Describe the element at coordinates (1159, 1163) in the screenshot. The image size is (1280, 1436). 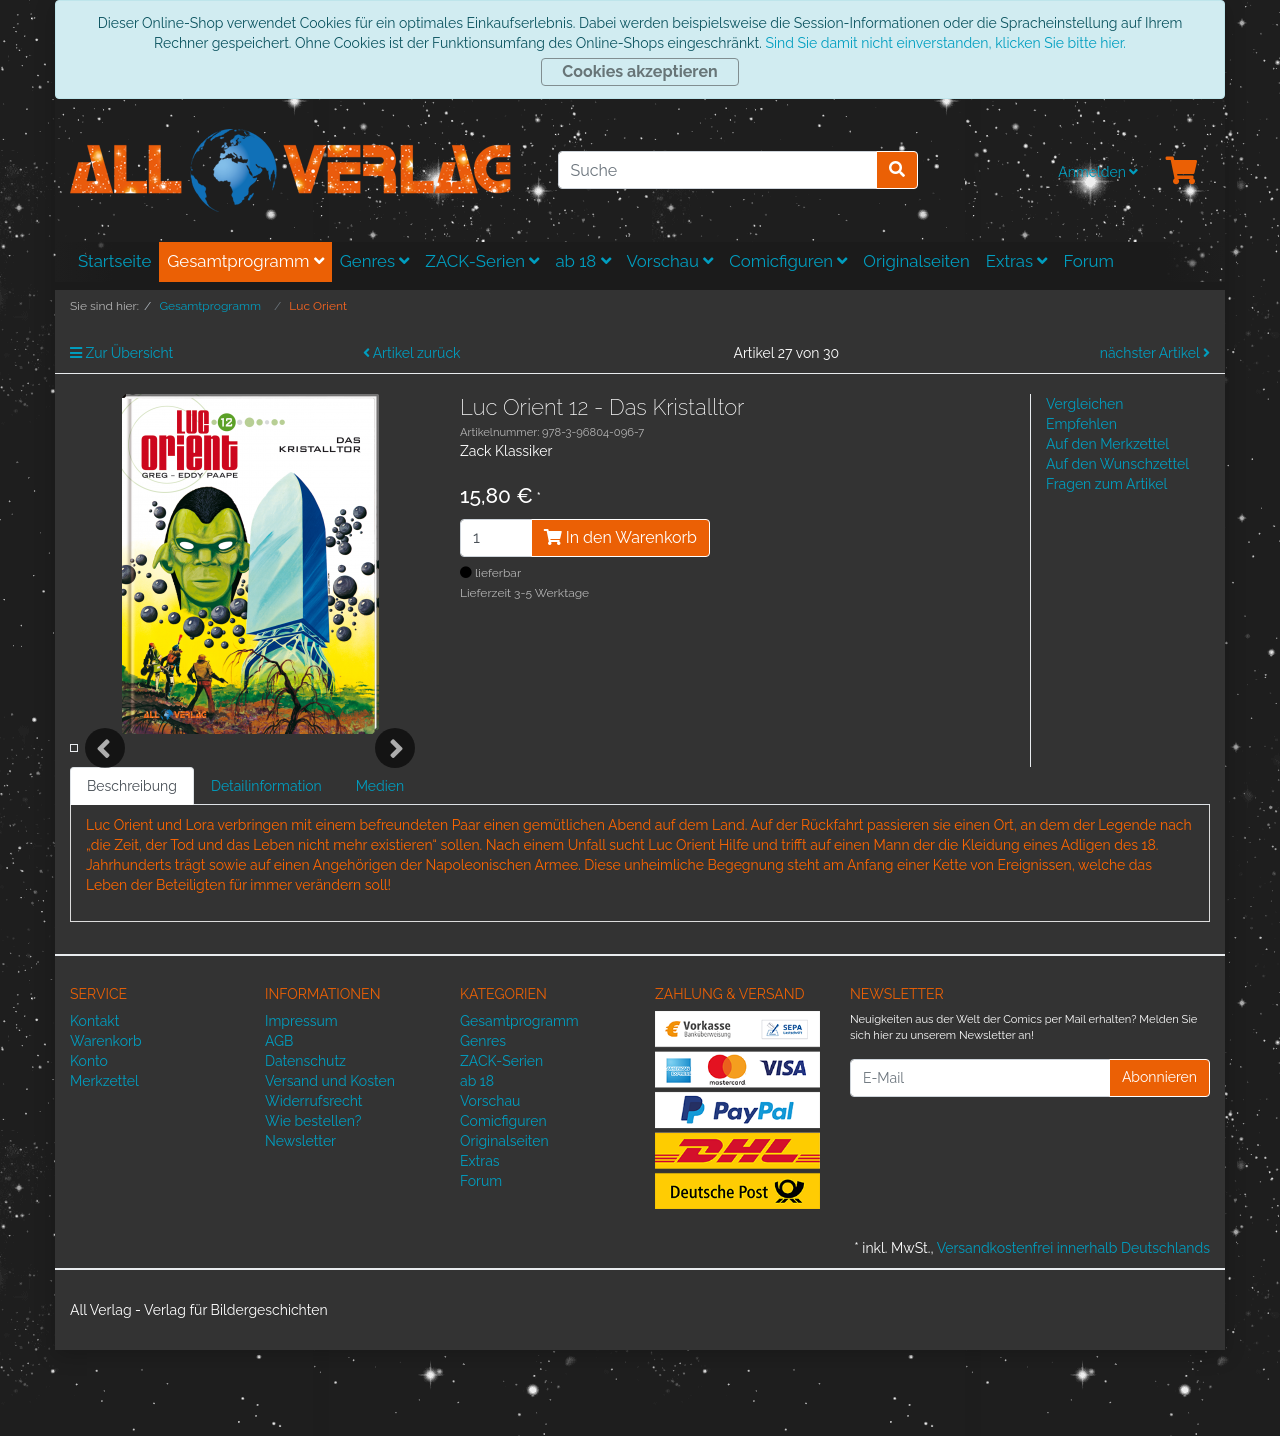
I see `Abonnieren` at that location.